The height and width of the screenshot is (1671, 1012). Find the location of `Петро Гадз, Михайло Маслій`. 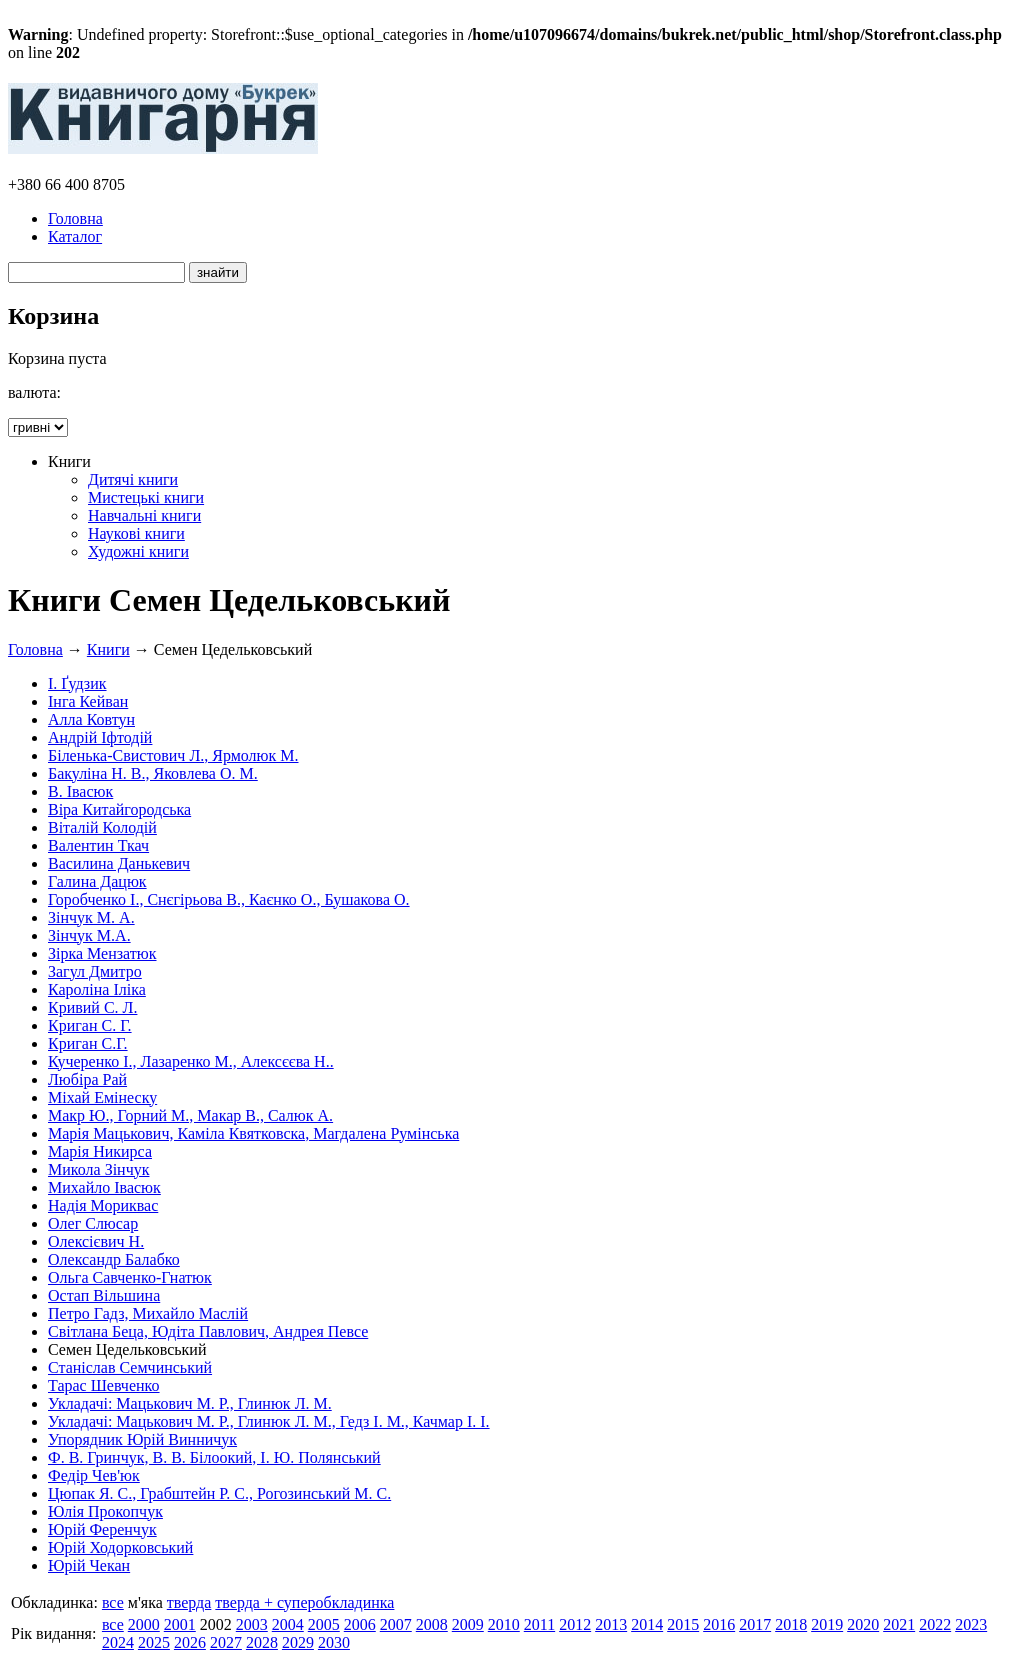

Петро Гадз, Михайло Маслій is located at coordinates (148, 1313).